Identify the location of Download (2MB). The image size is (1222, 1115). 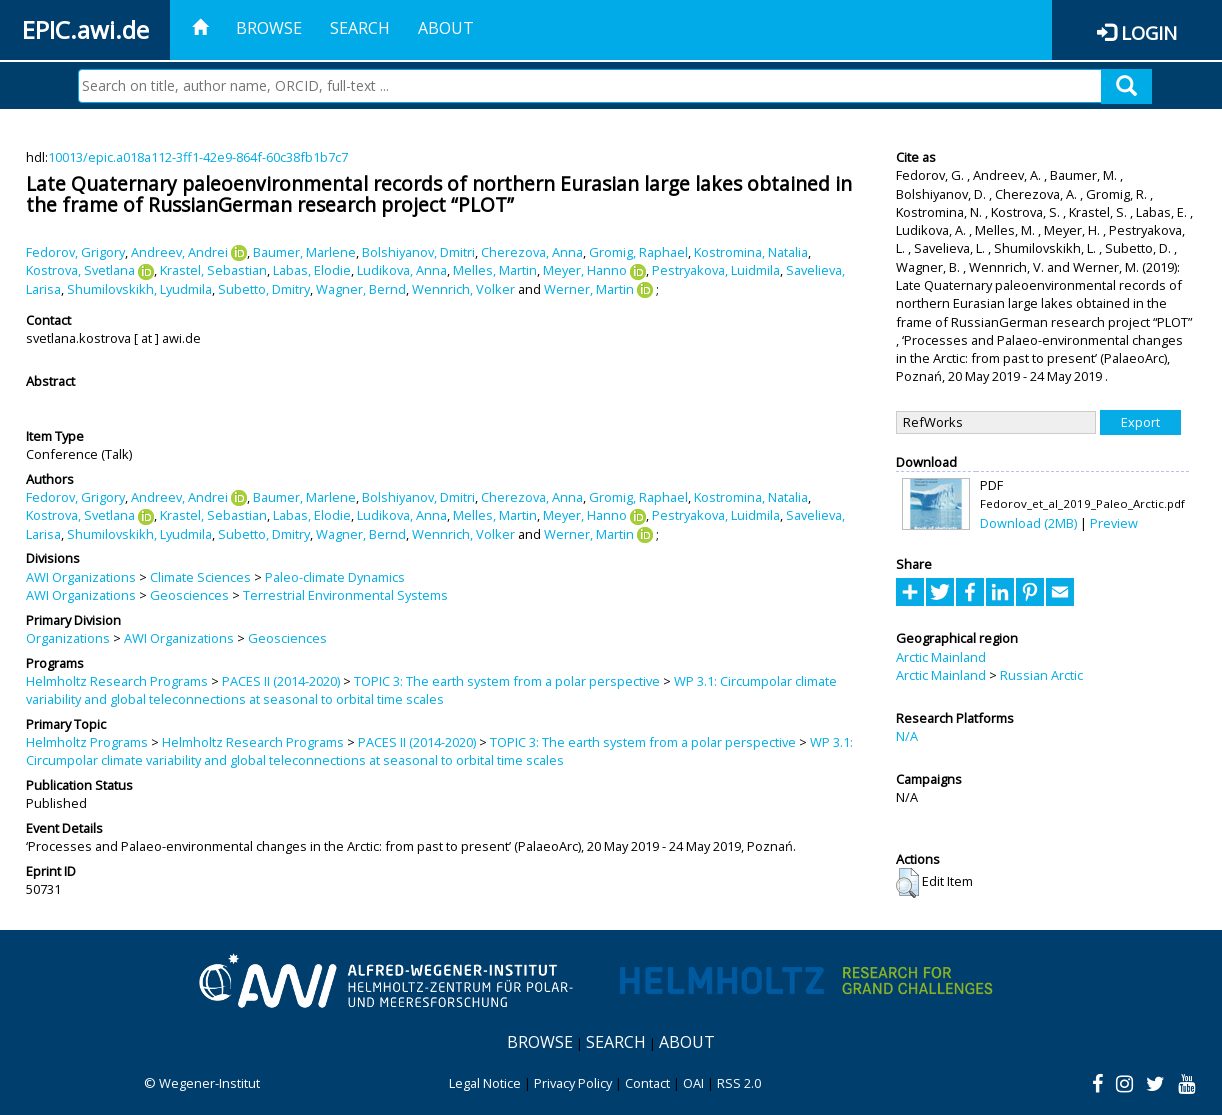
(1028, 523).